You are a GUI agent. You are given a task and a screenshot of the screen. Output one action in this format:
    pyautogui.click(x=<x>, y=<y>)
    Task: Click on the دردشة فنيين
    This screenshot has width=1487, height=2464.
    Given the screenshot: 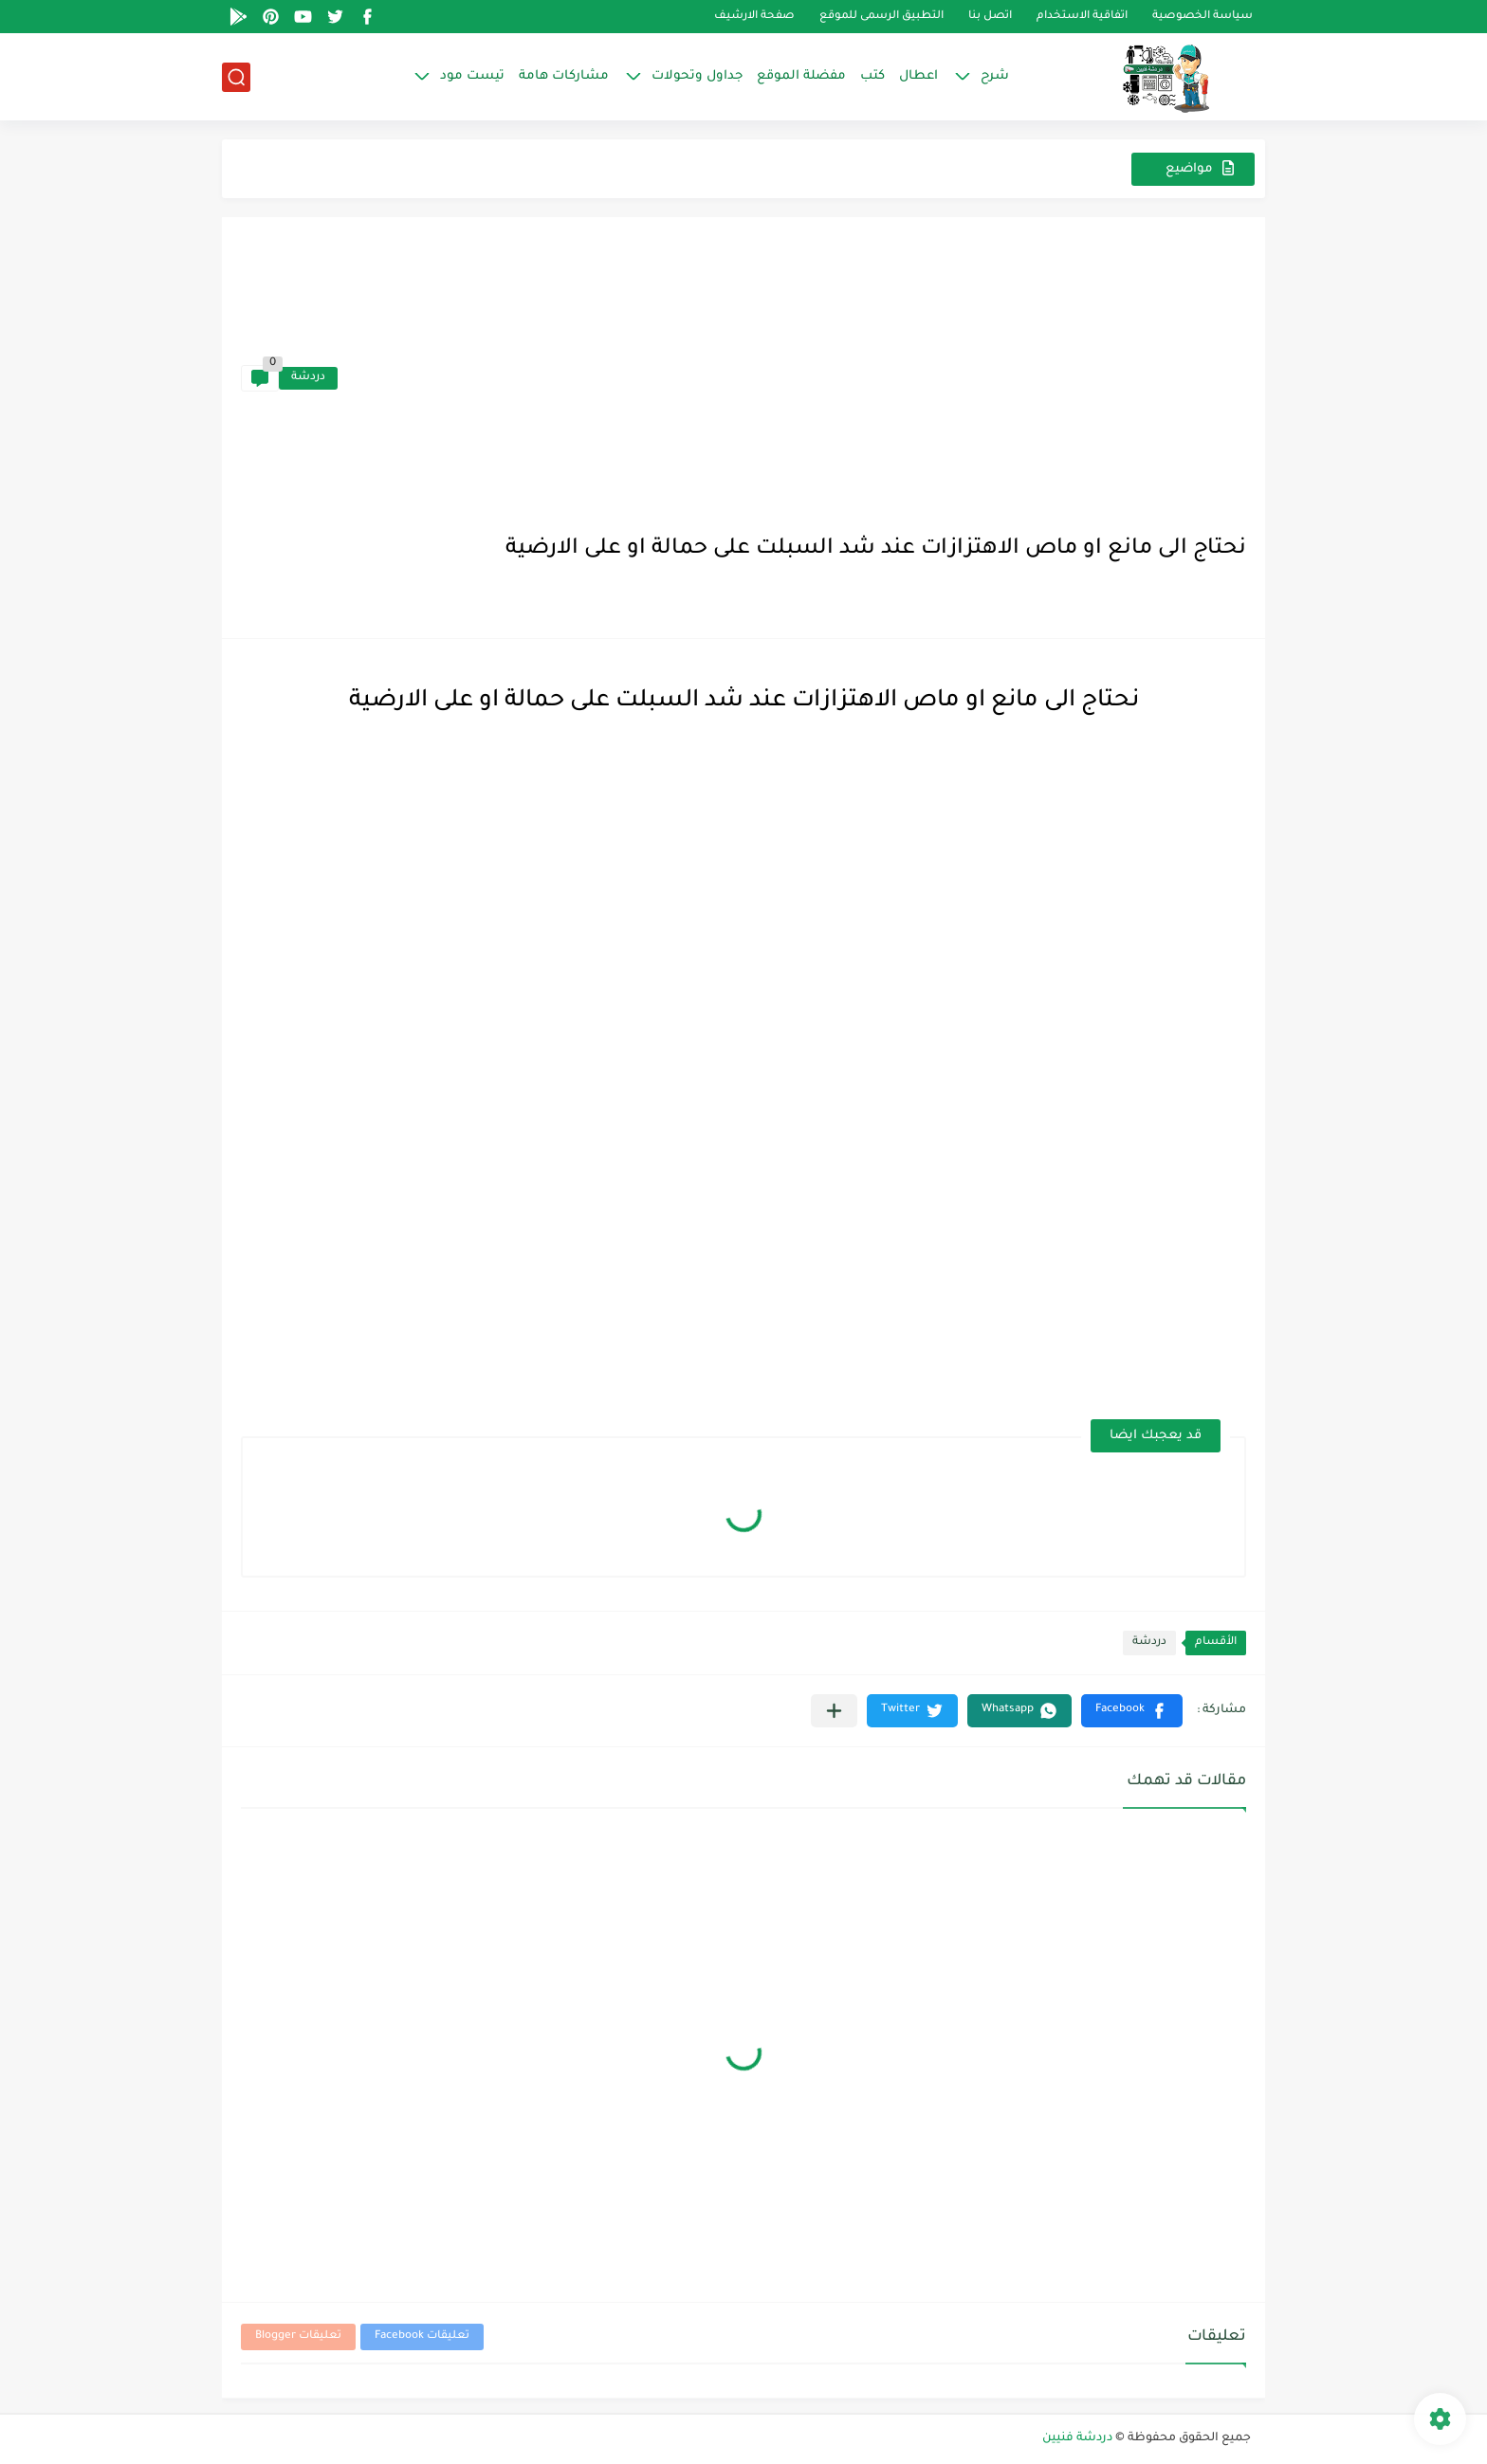 What is the action you would take?
    pyautogui.click(x=1077, y=2438)
    